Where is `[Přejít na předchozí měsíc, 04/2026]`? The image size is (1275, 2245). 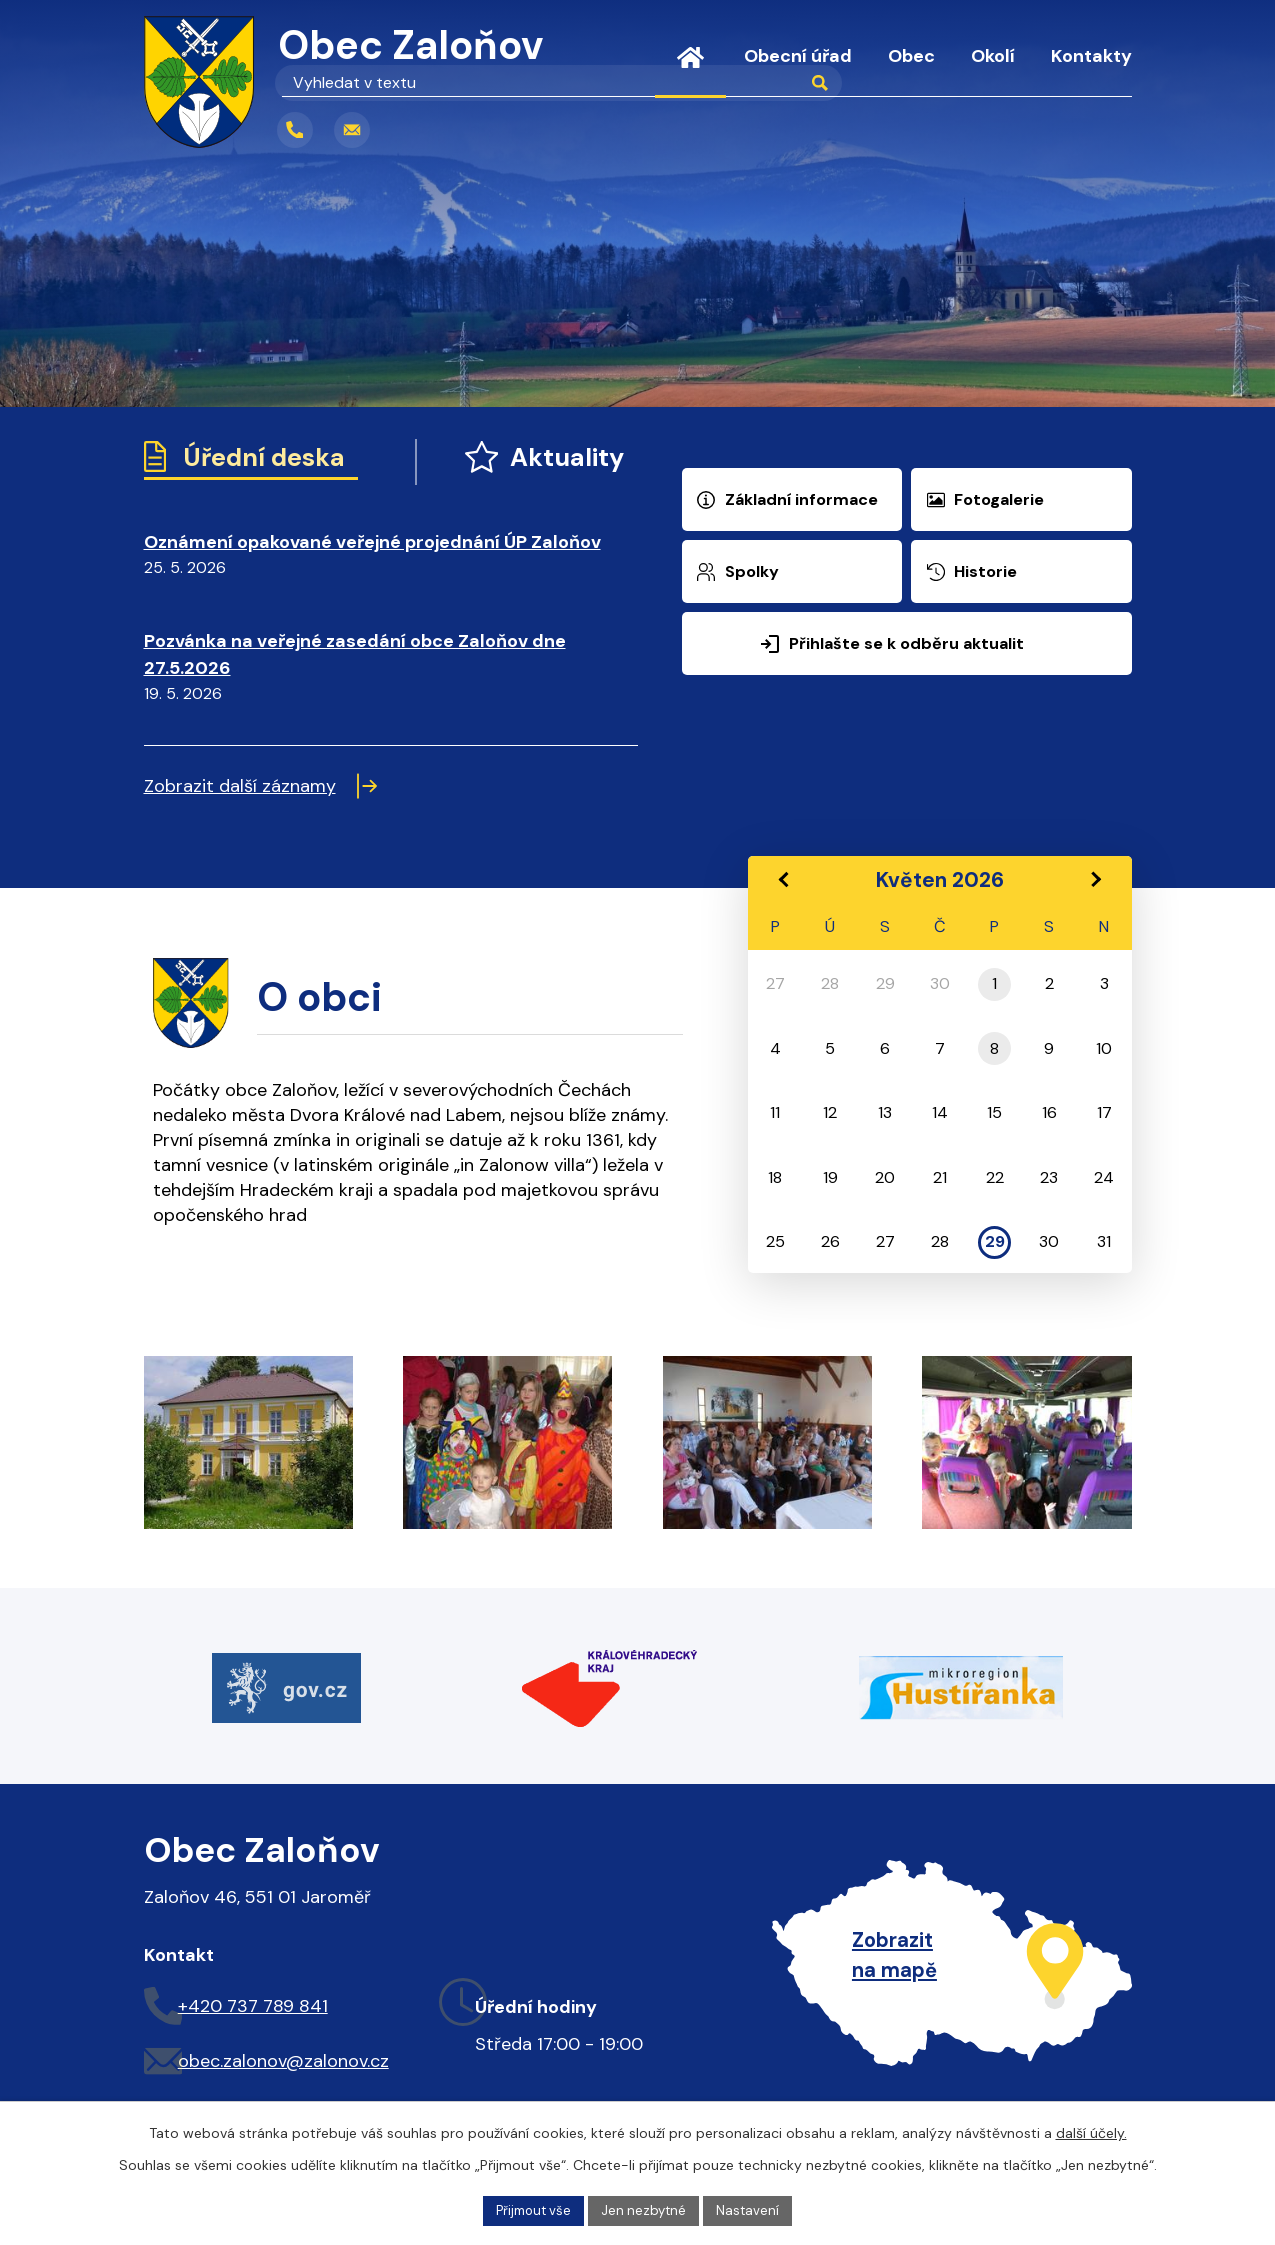 [Přejít na předchozí měsíc, 04/2026] is located at coordinates (783, 885).